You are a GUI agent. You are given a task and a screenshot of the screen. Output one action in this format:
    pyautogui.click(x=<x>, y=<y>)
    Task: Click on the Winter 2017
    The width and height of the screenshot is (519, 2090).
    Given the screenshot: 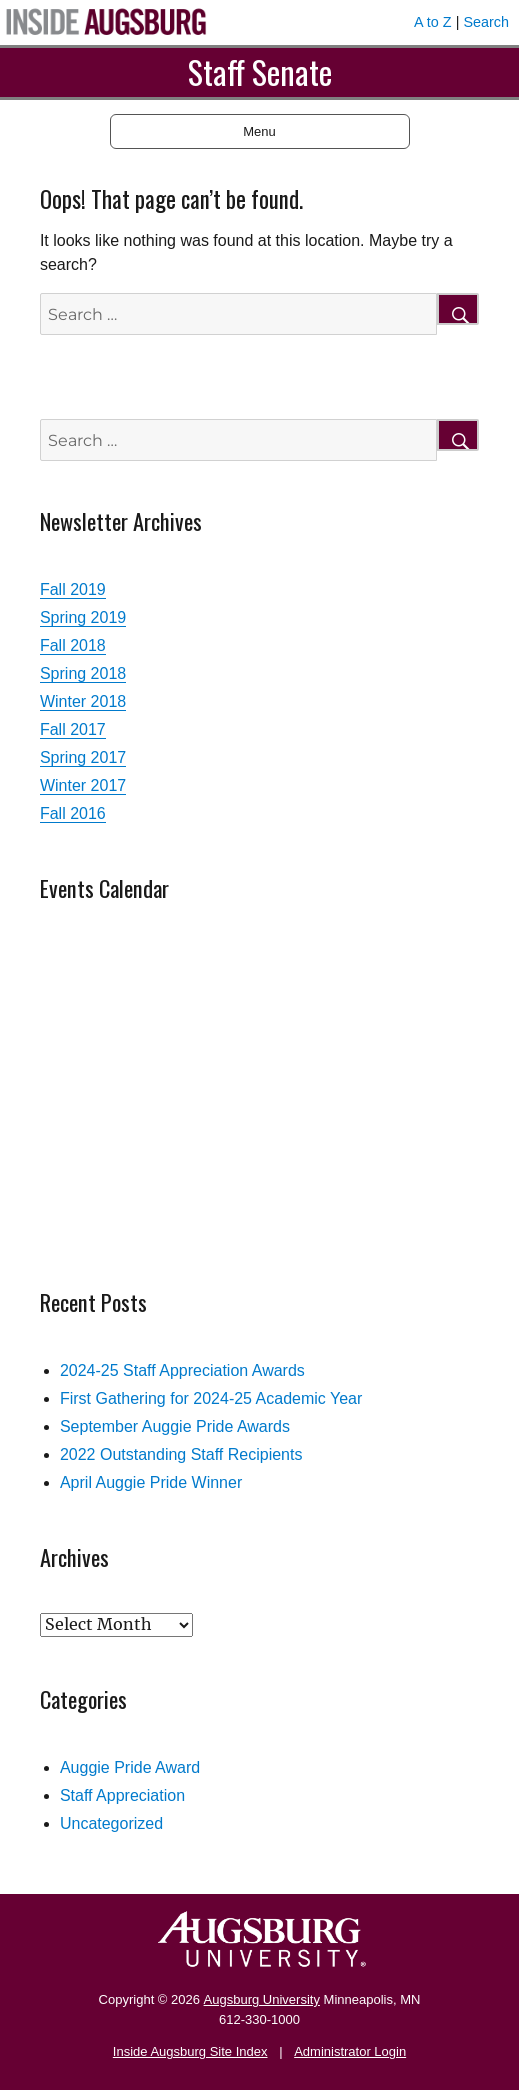 What is the action you would take?
    pyautogui.click(x=83, y=785)
    